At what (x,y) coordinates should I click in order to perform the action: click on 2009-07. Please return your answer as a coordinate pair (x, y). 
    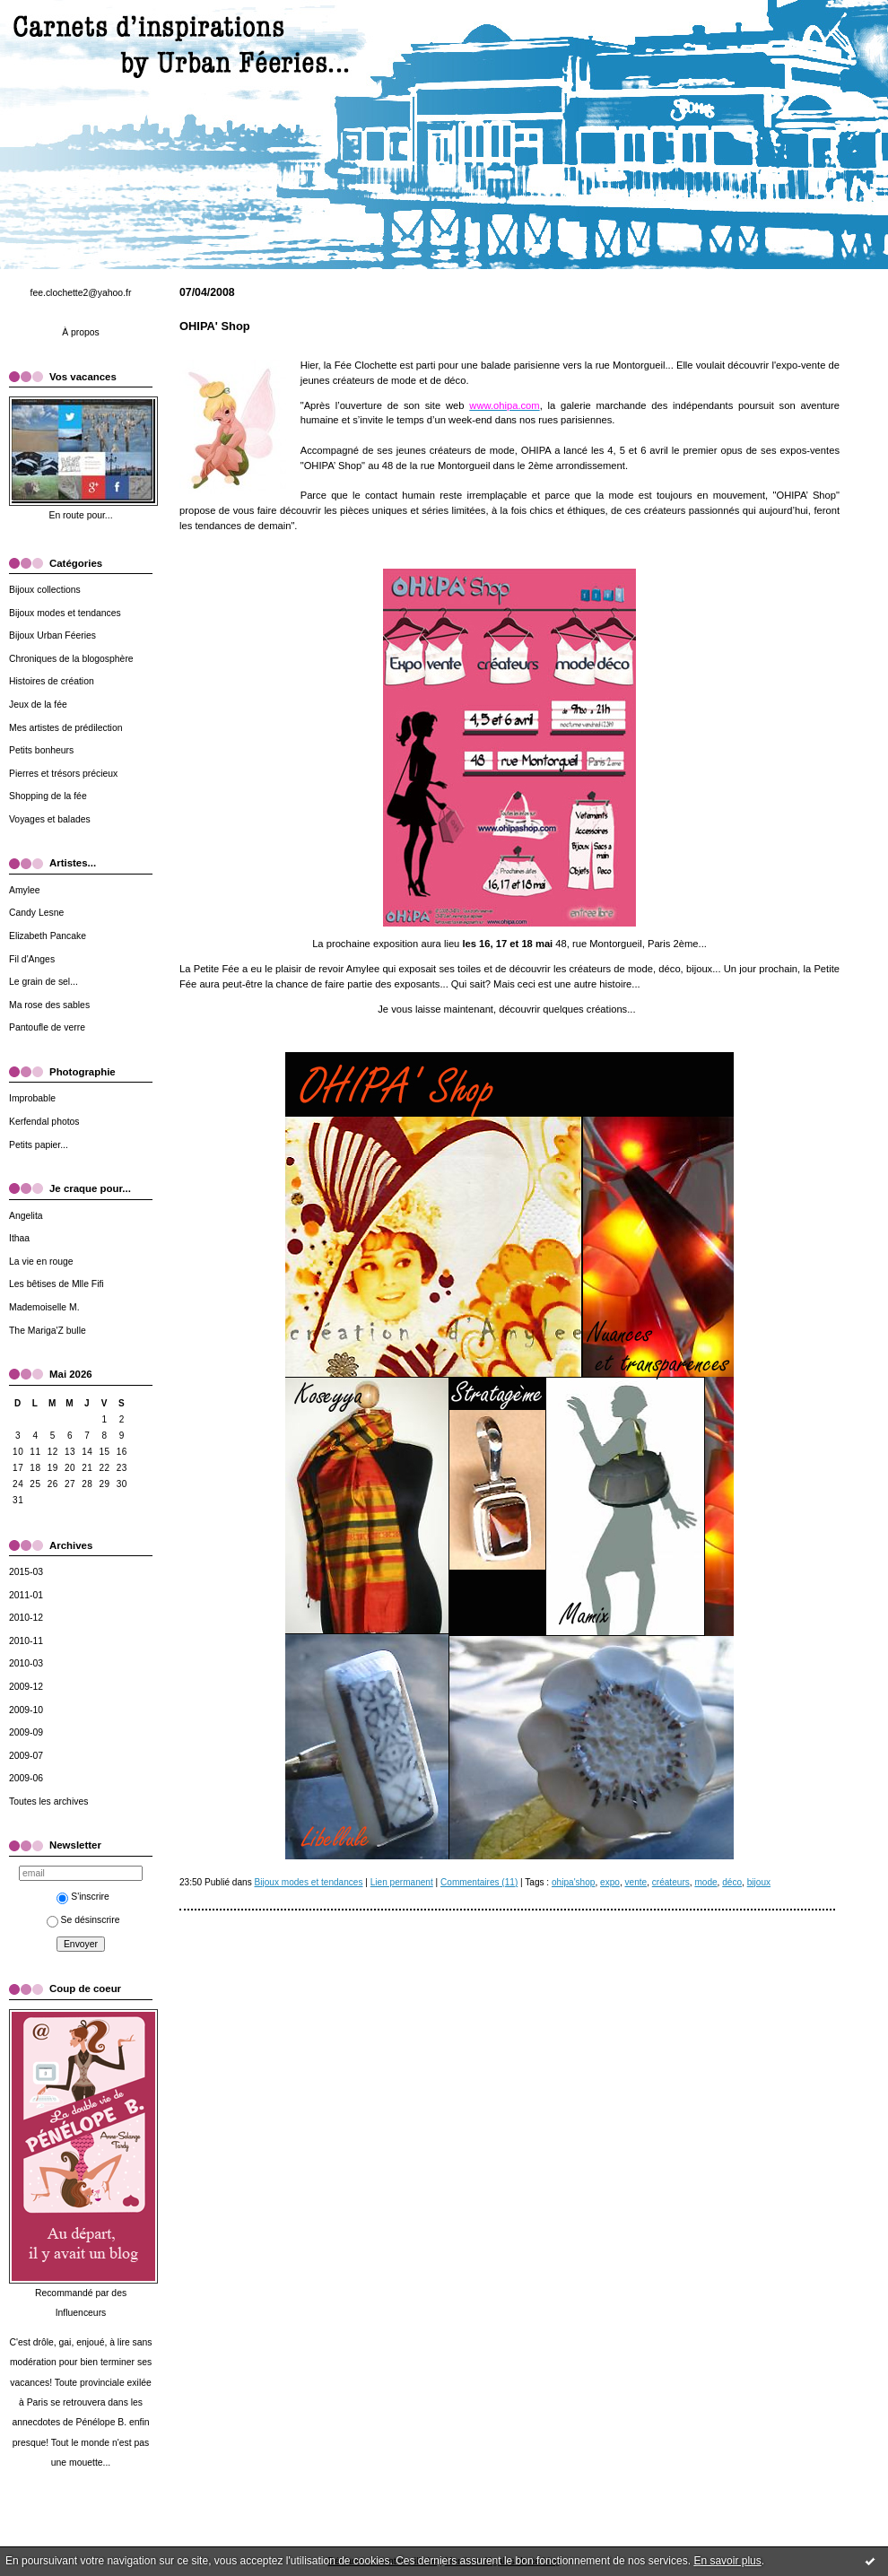
    Looking at the image, I should click on (26, 1756).